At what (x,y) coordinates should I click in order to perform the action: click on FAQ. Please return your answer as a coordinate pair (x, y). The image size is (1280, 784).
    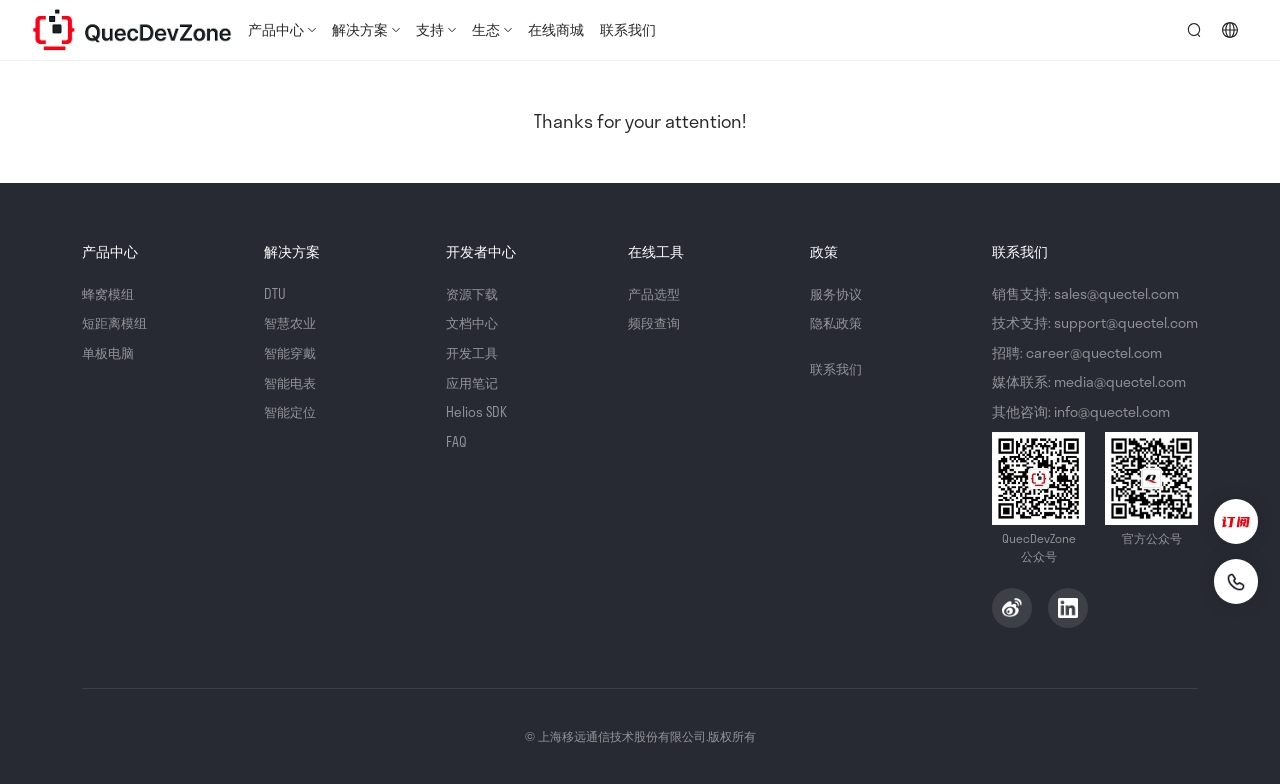
    Looking at the image, I should click on (456, 440).